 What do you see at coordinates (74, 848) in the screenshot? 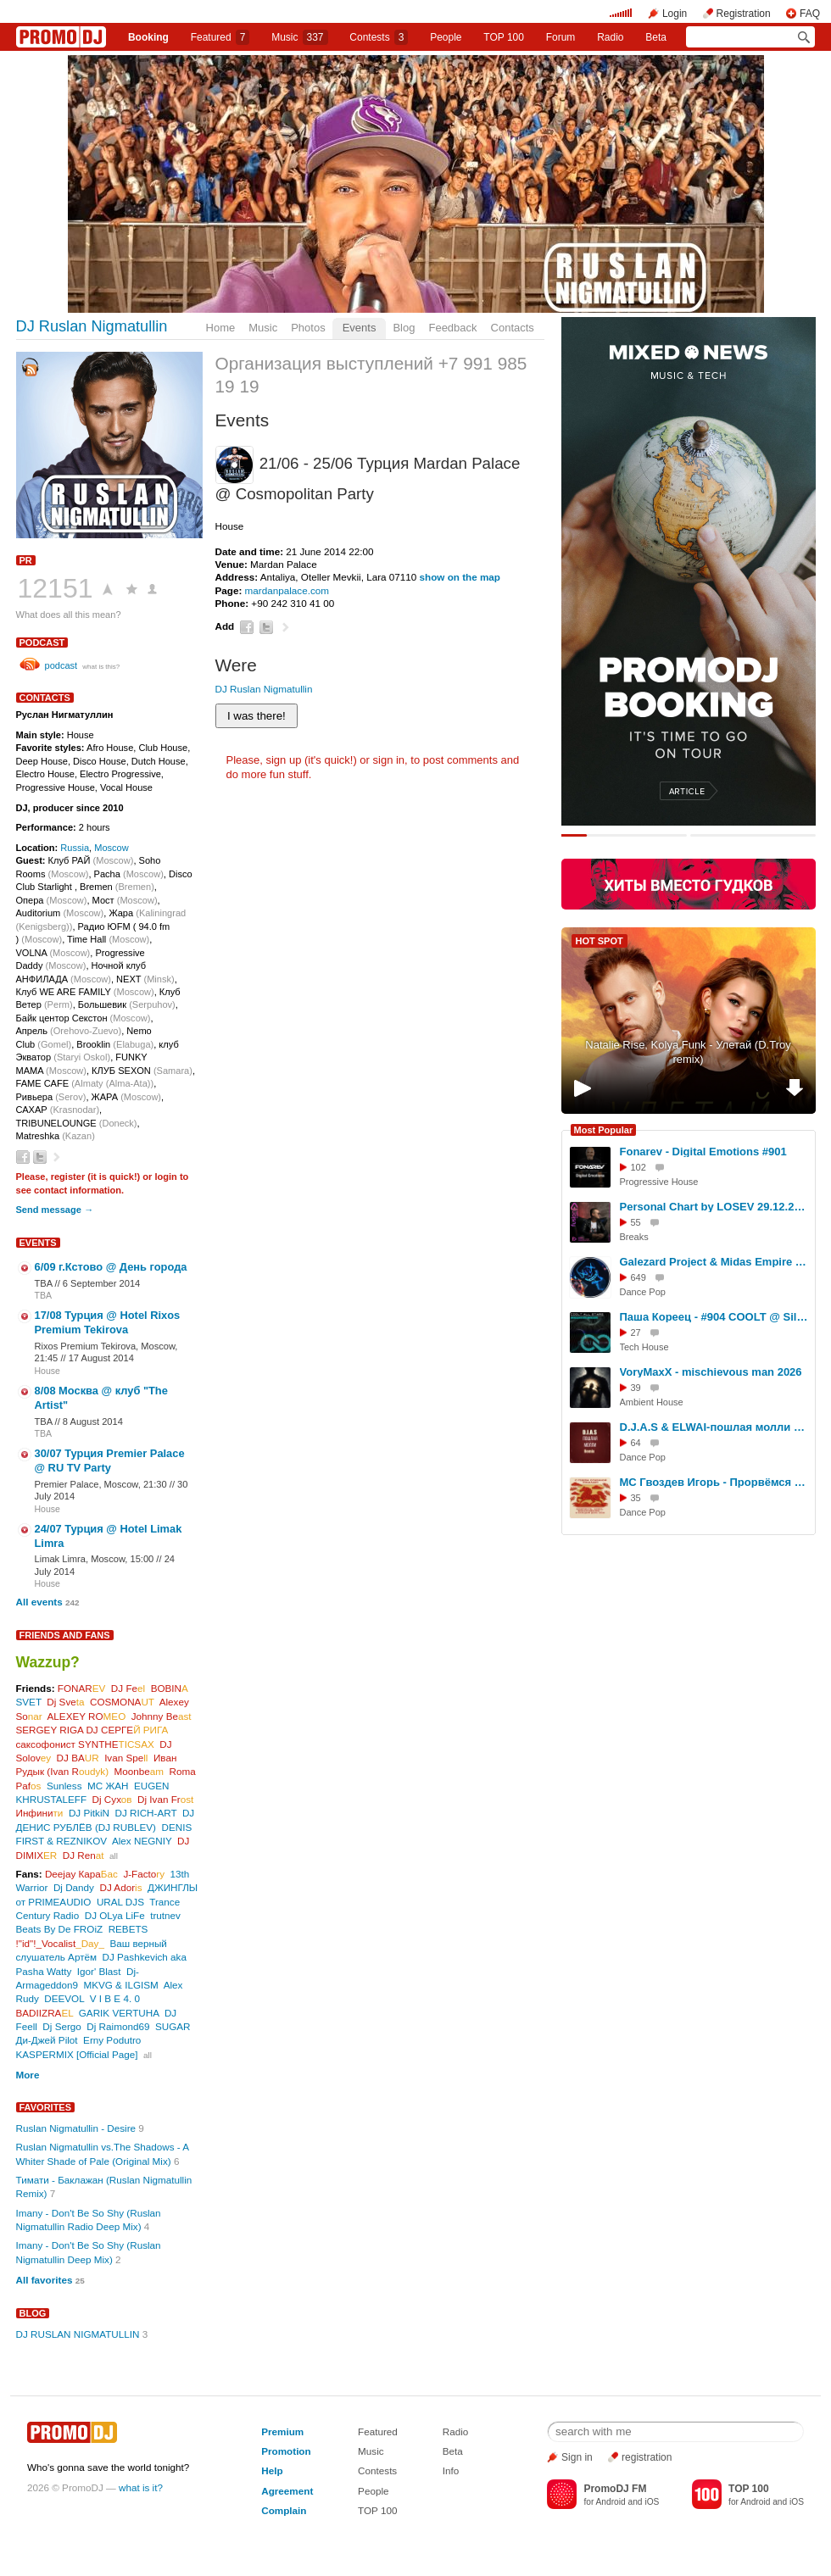
I see `Russia` at bounding box center [74, 848].